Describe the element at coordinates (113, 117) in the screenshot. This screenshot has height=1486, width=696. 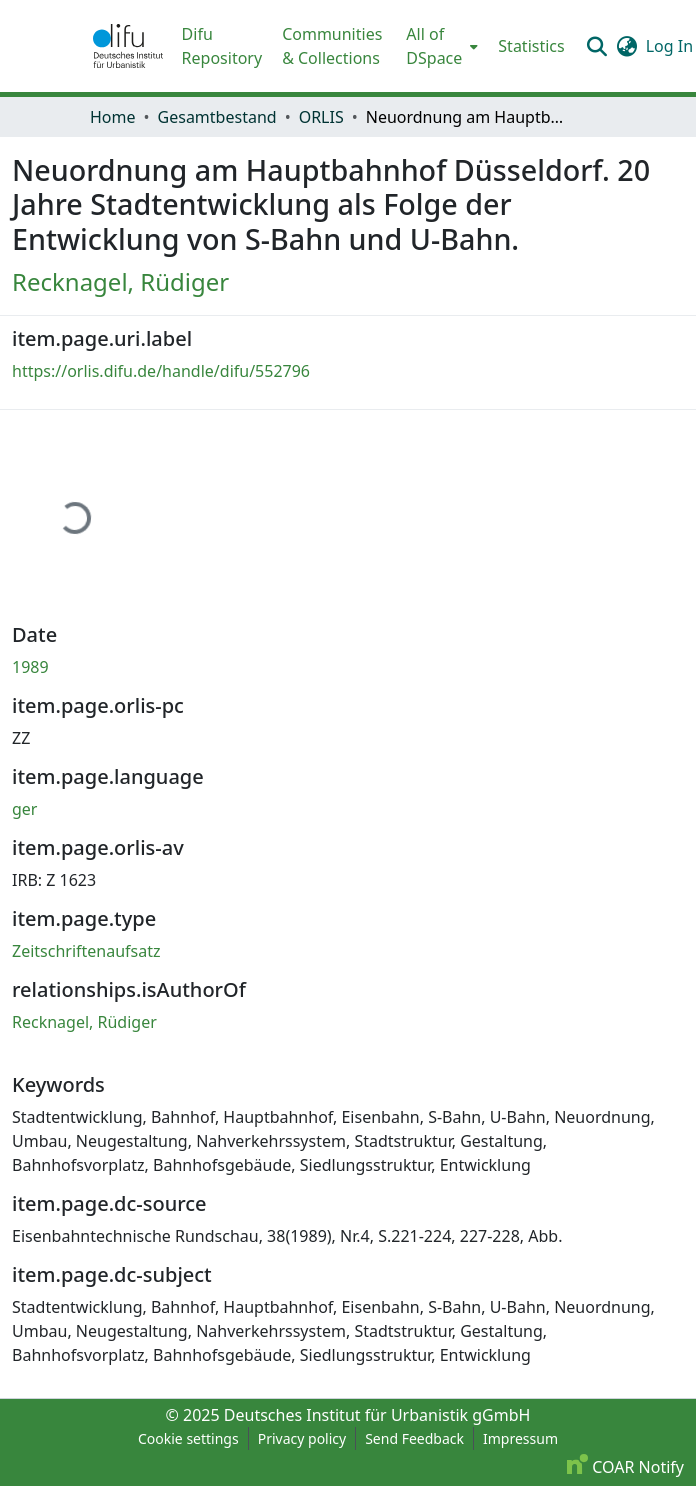
I see `Home [link]` at that location.